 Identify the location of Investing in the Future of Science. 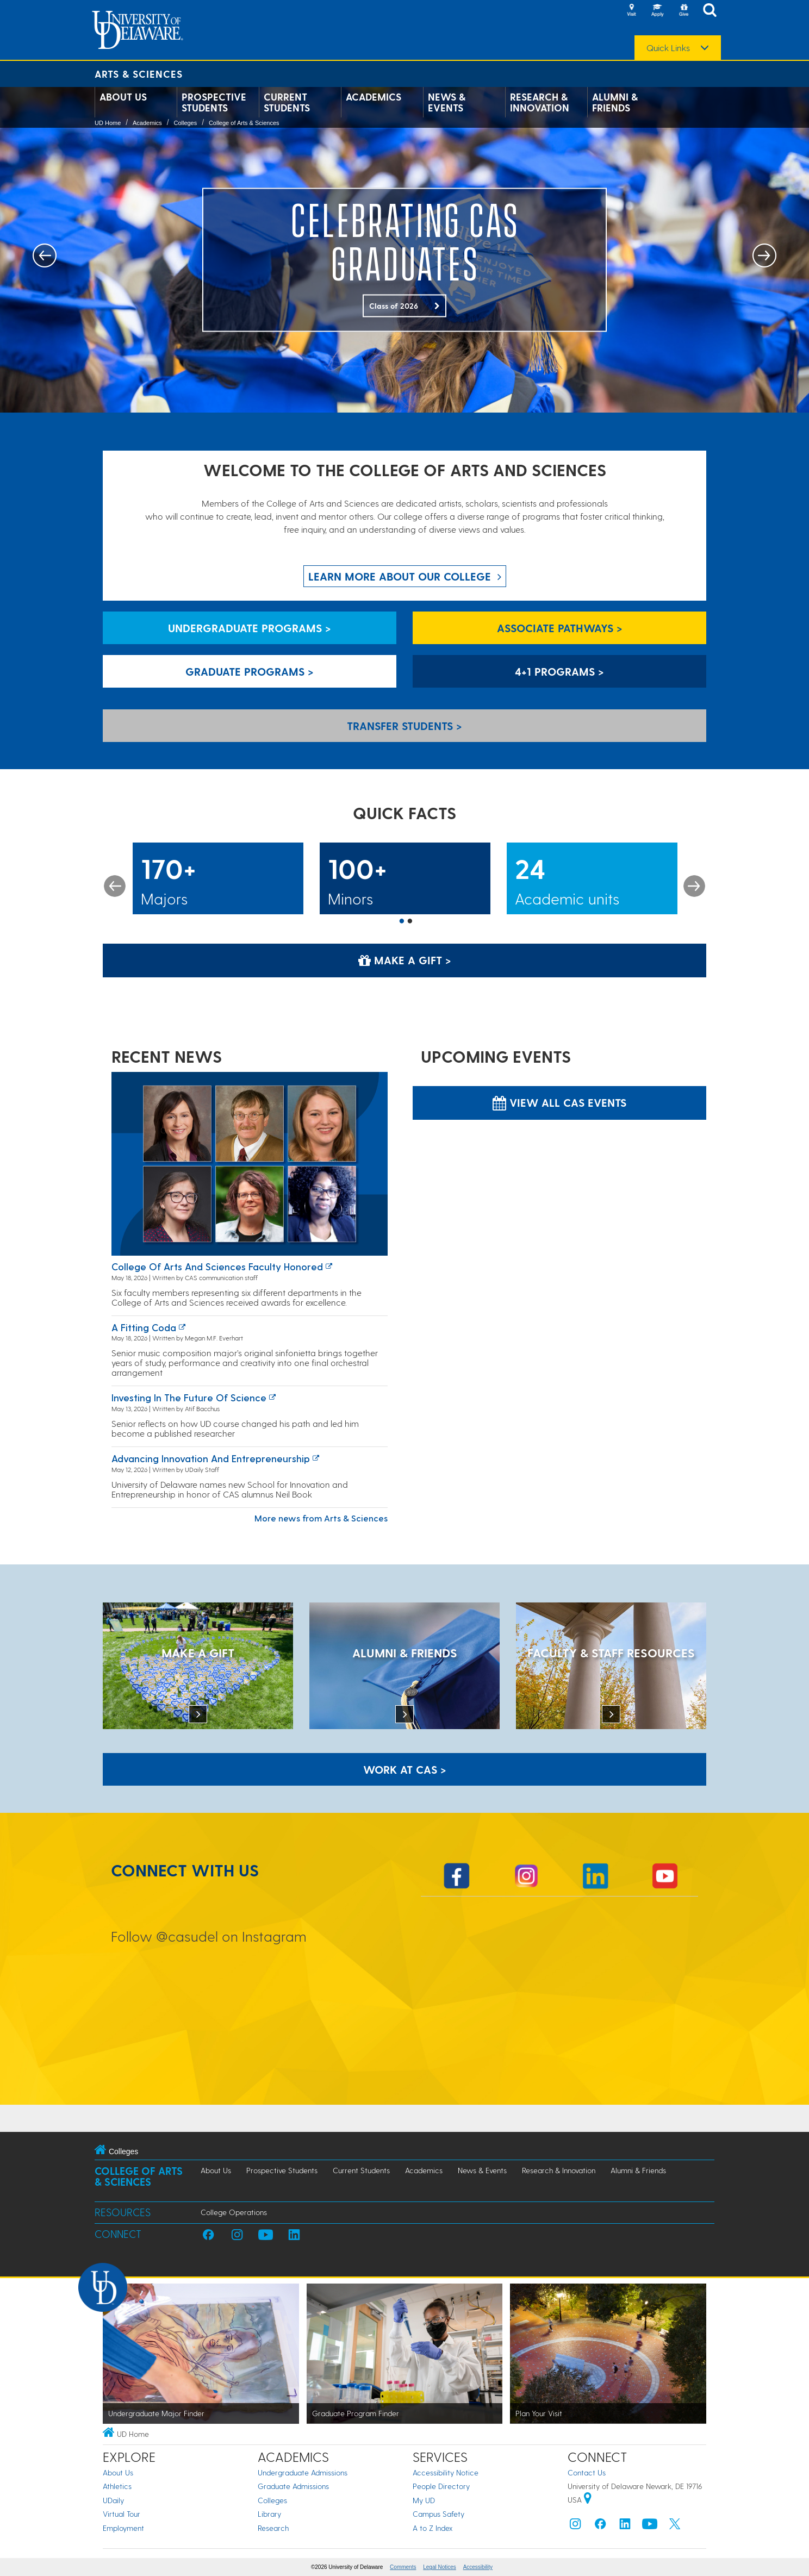
(188, 1397).